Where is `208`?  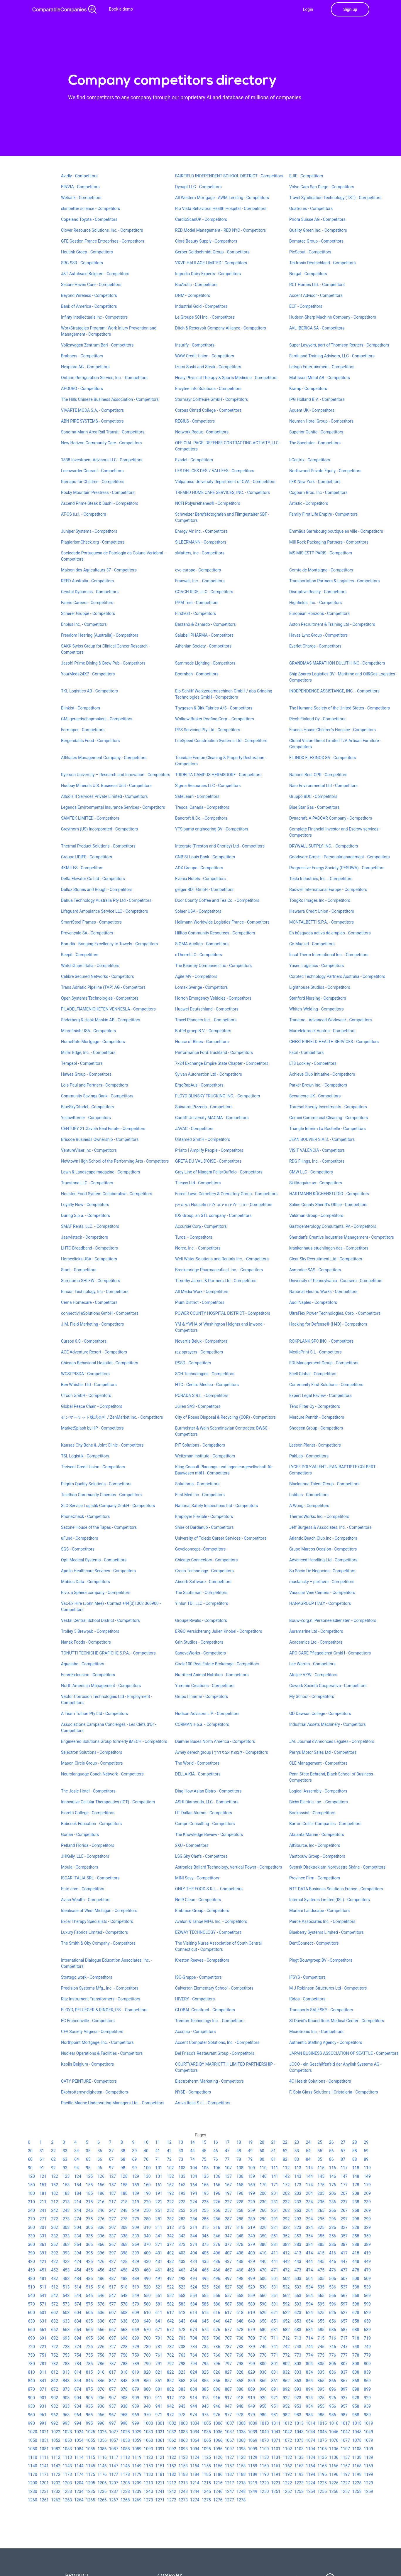 208 is located at coordinates (355, 2193).